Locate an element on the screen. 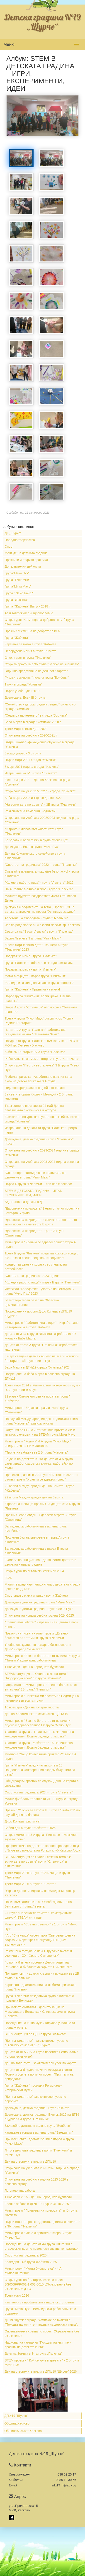  STEM проект - " Кой се крие в тревата " - 2 б група Мечо Пух is located at coordinates (42, 2363).